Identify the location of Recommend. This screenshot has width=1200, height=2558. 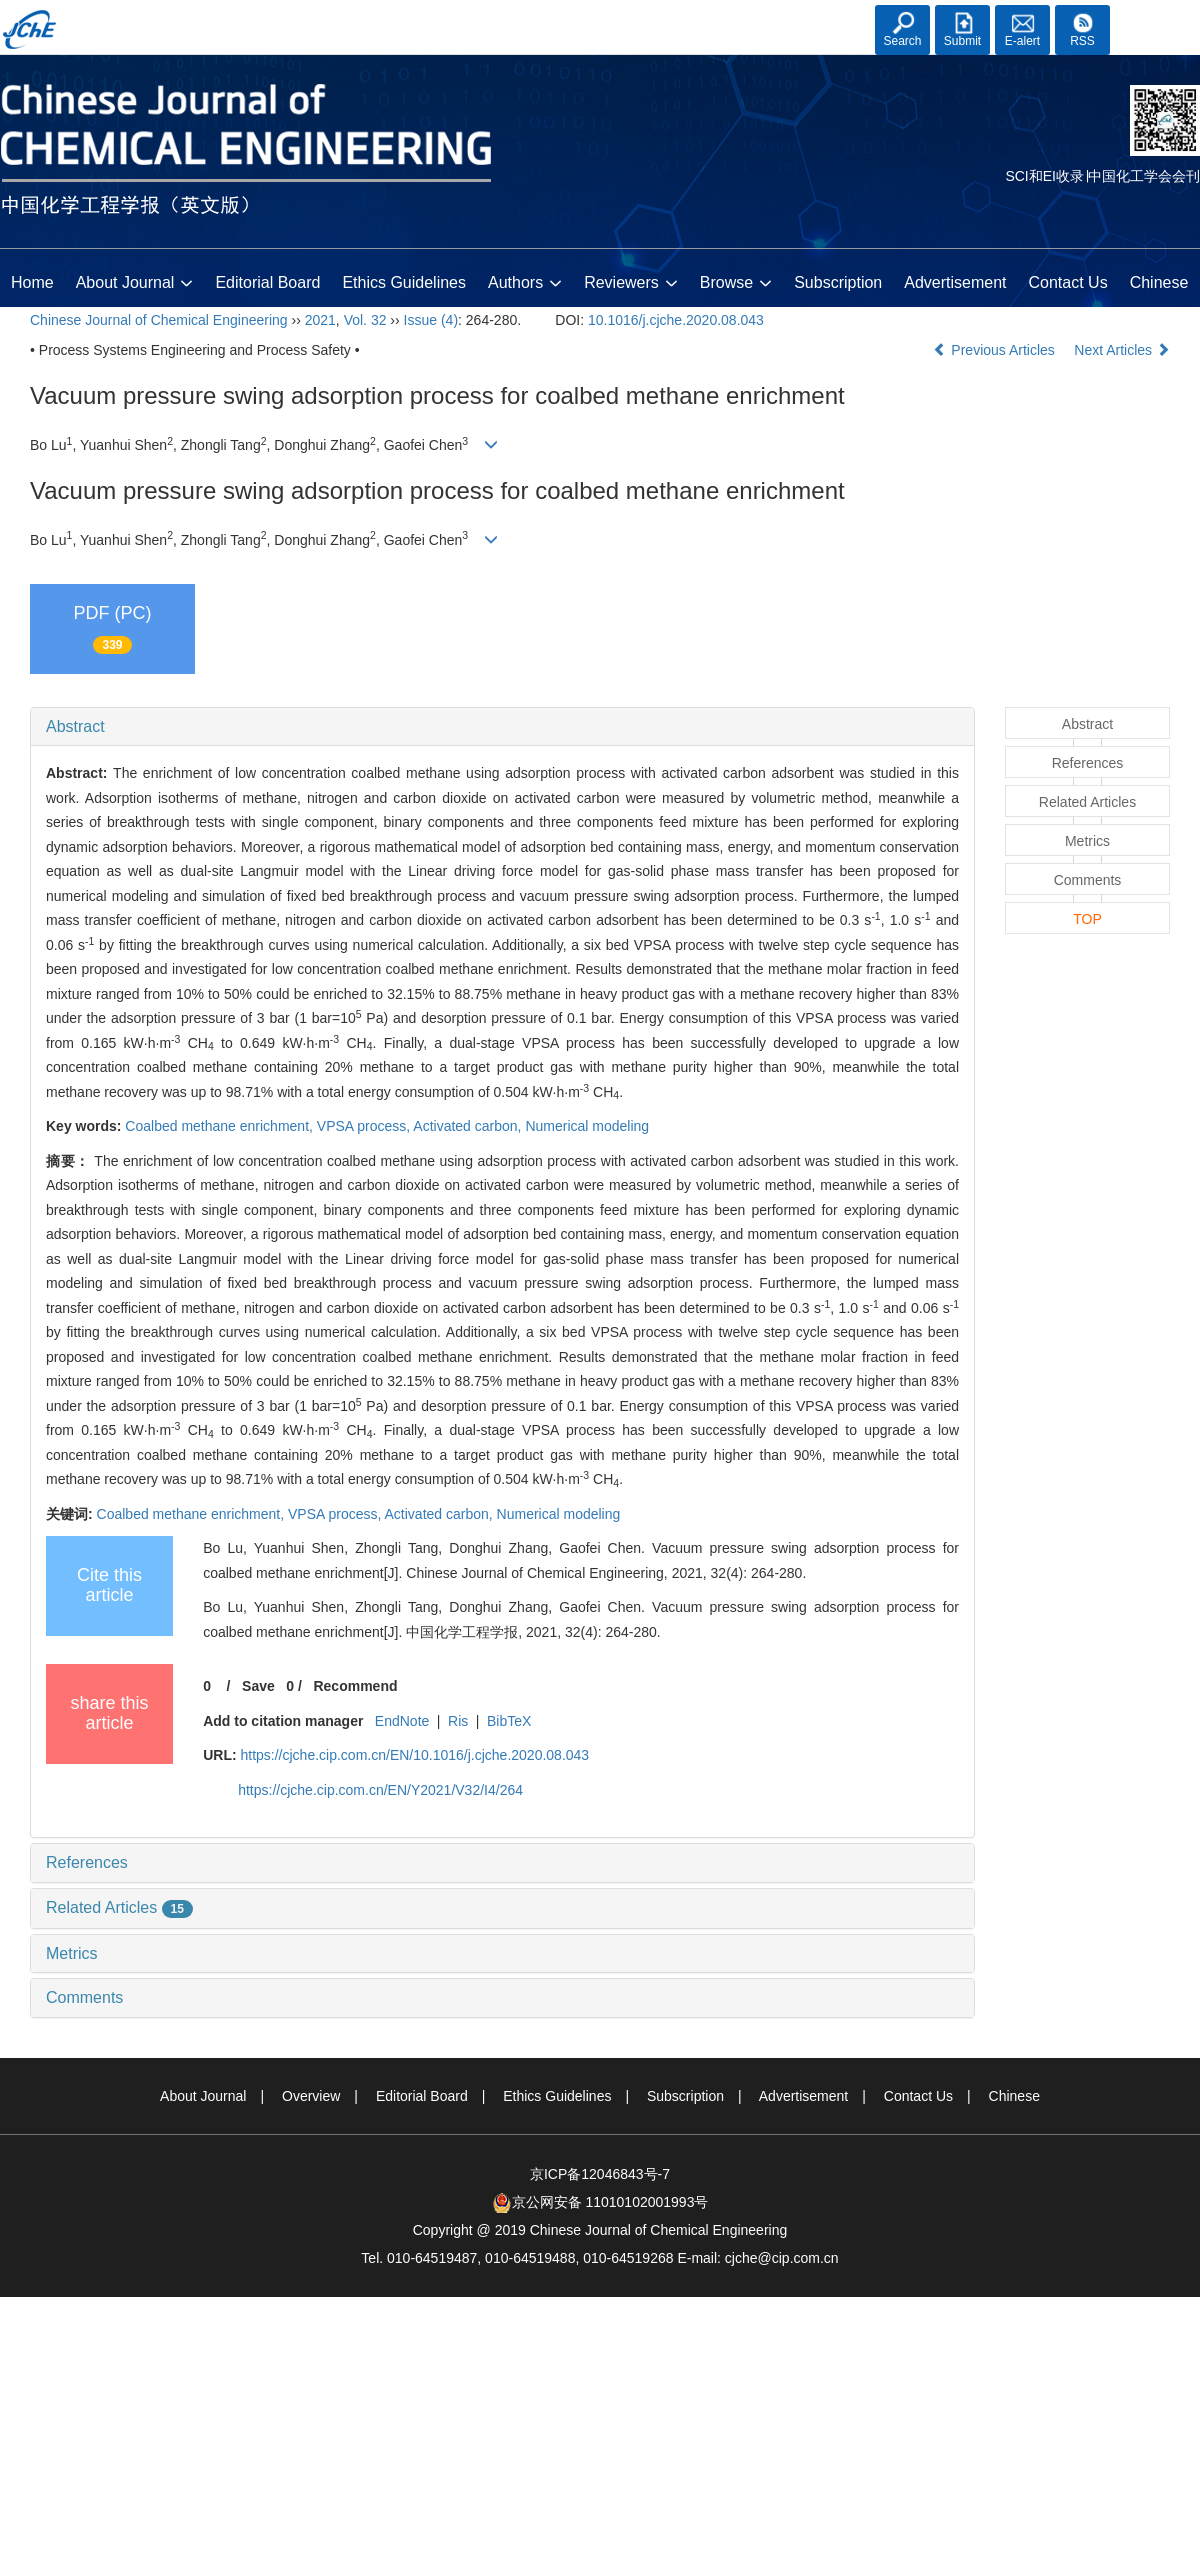
(355, 1686).